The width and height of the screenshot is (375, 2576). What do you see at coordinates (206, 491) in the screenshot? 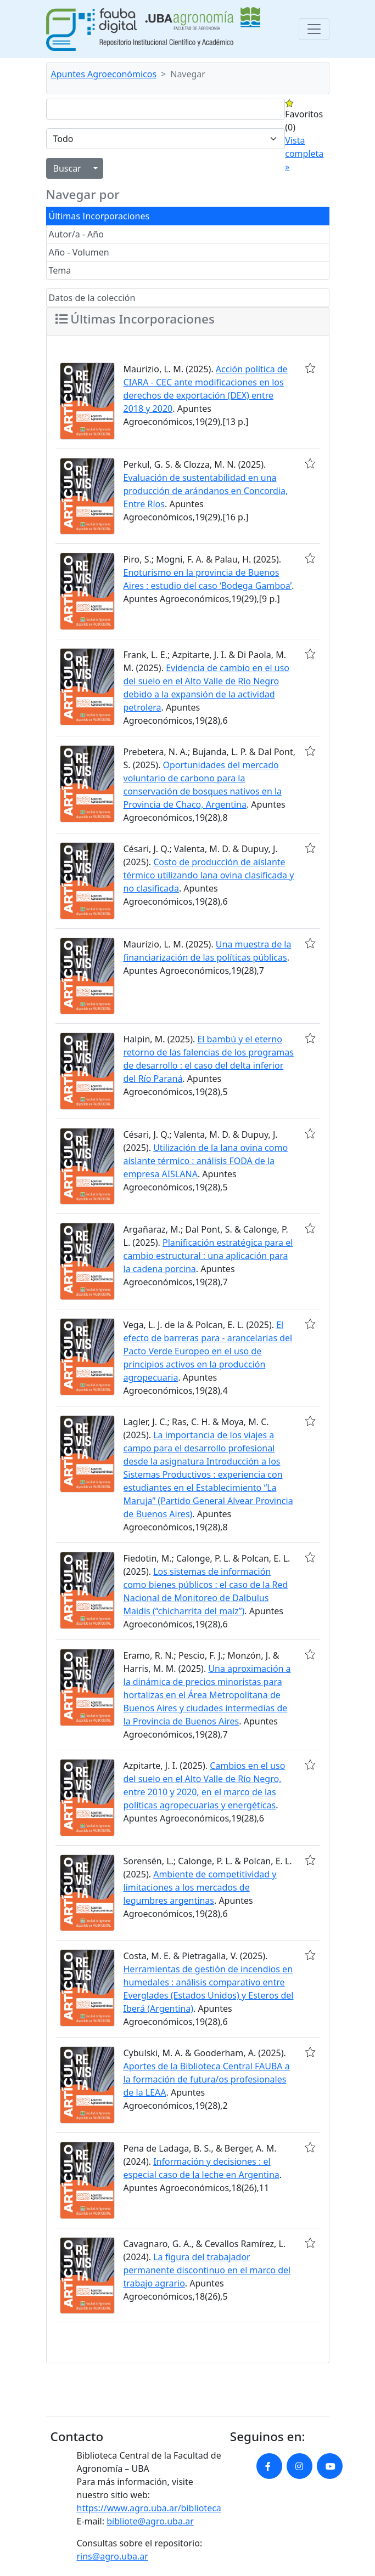
I see `Evaluación de sustentabilidad en una producción de arándanos en Concordia, Entre Ríos` at bounding box center [206, 491].